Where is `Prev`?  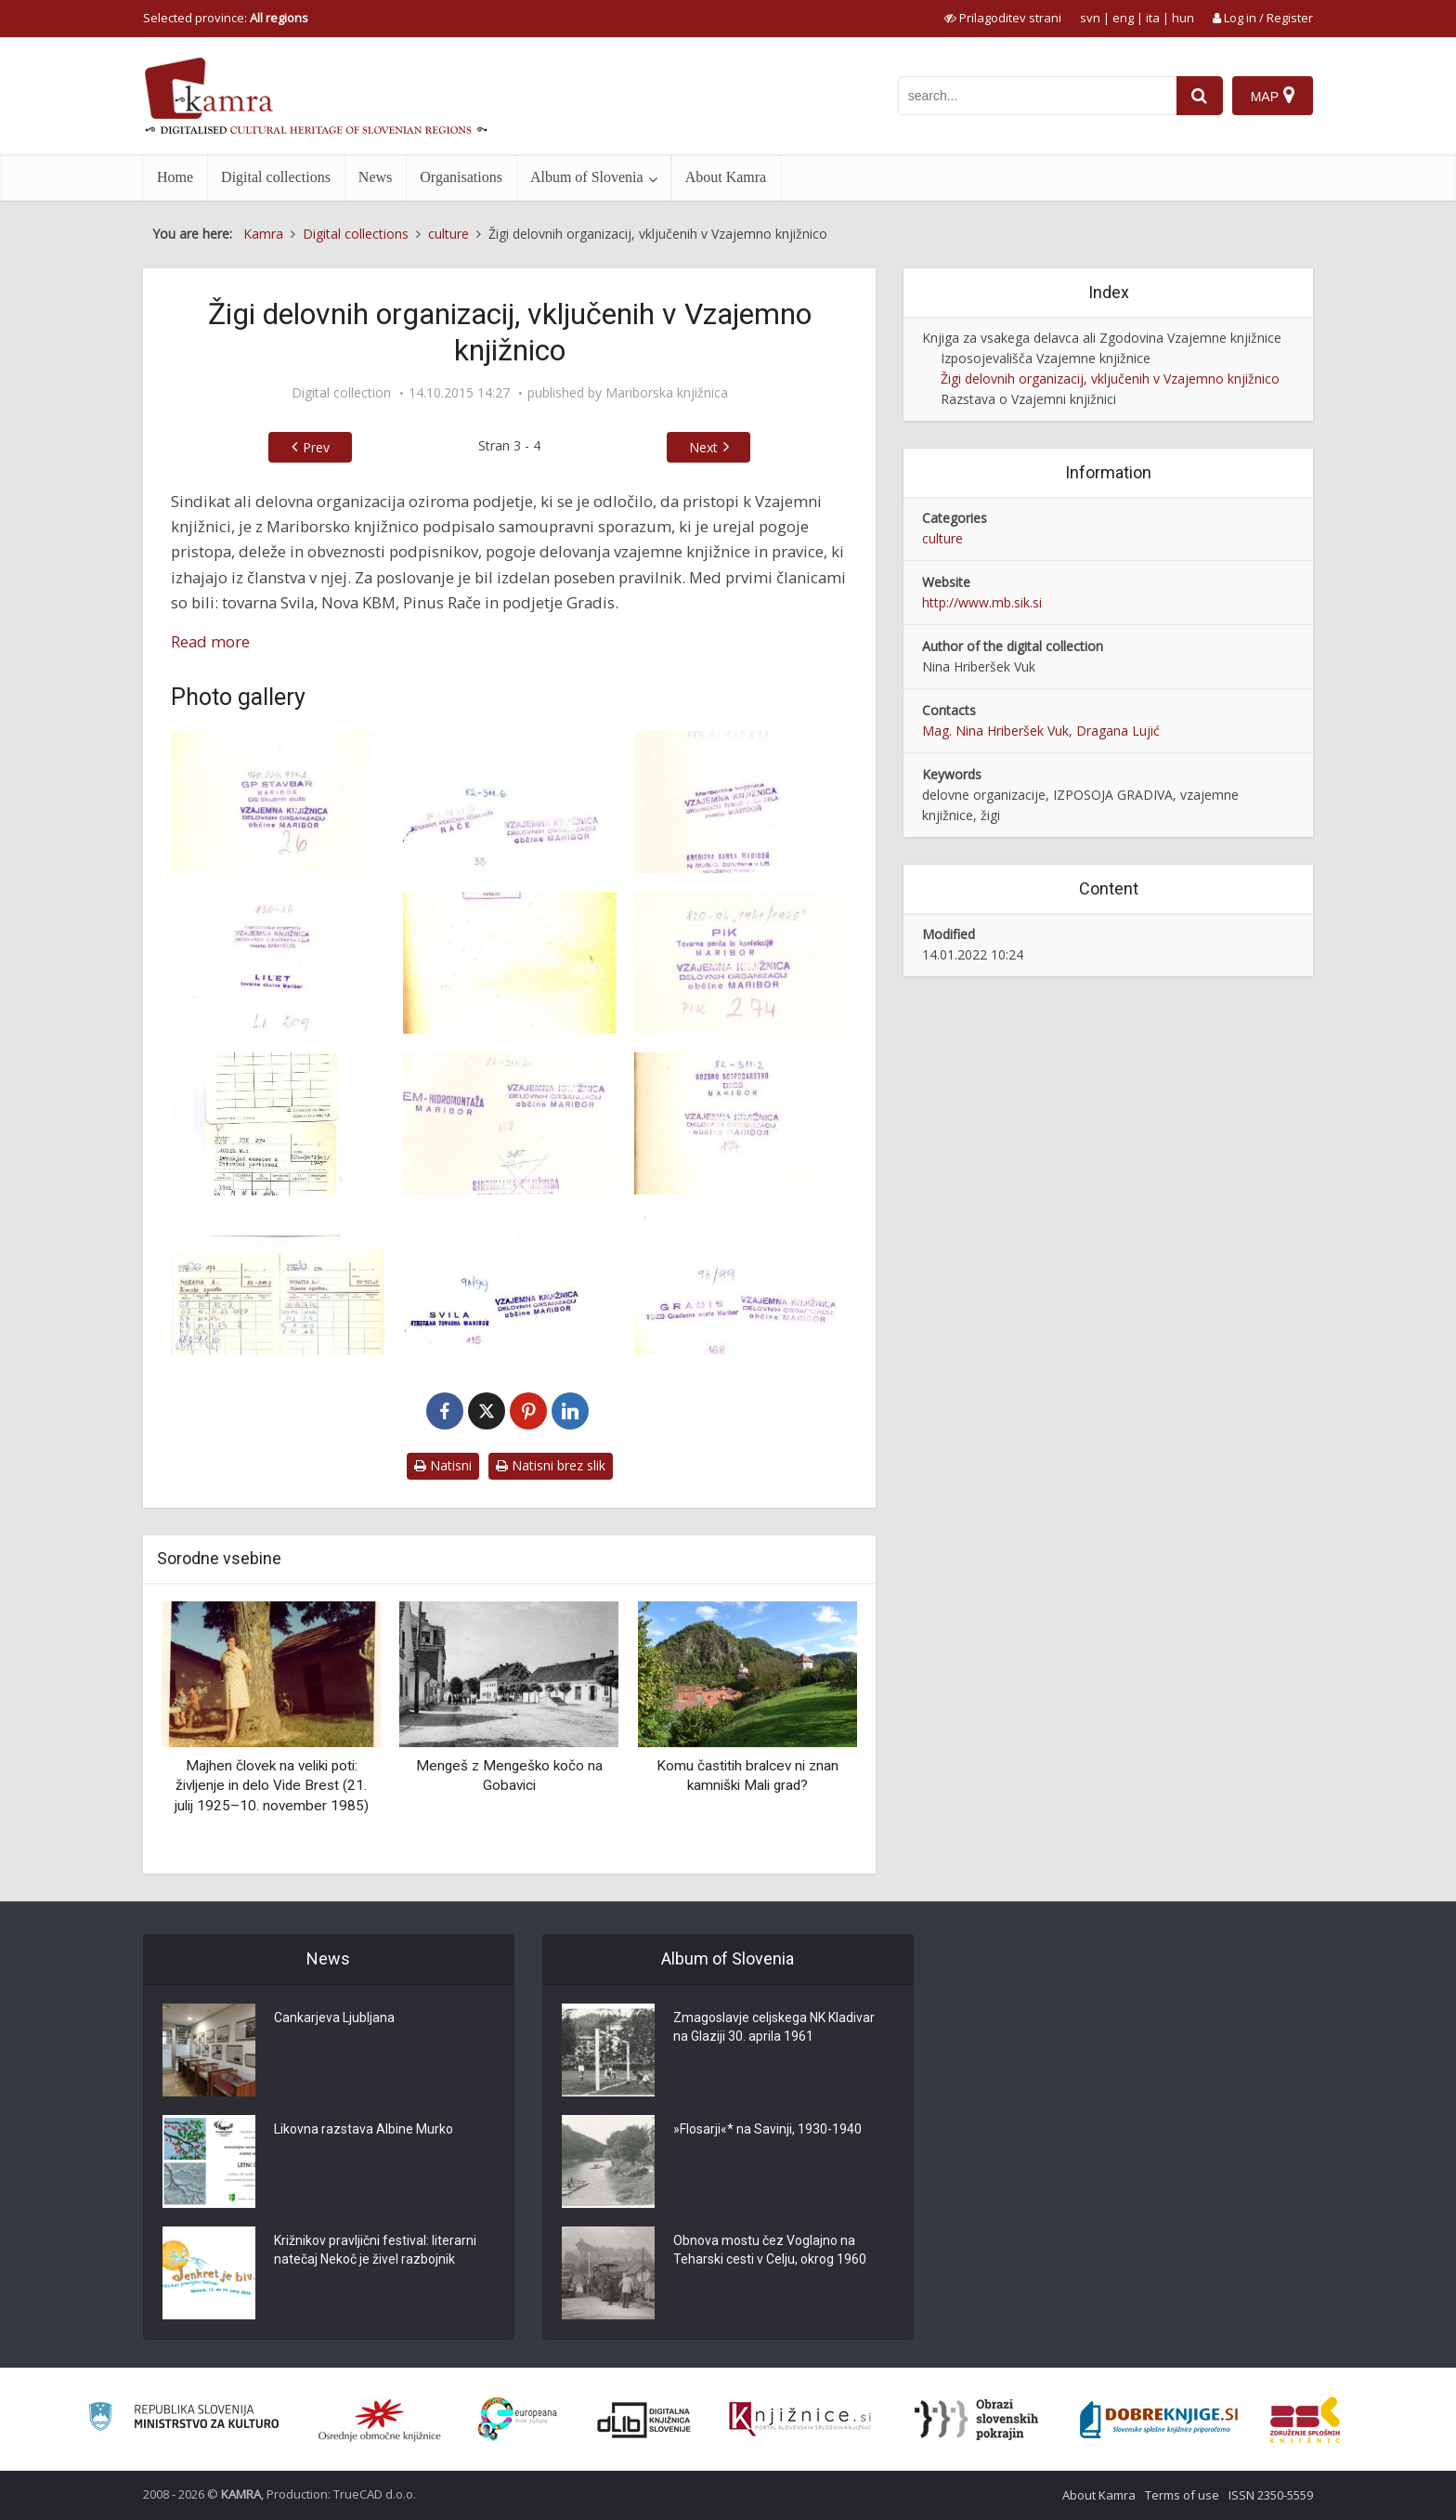 Prev is located at coordinates (316, 447).